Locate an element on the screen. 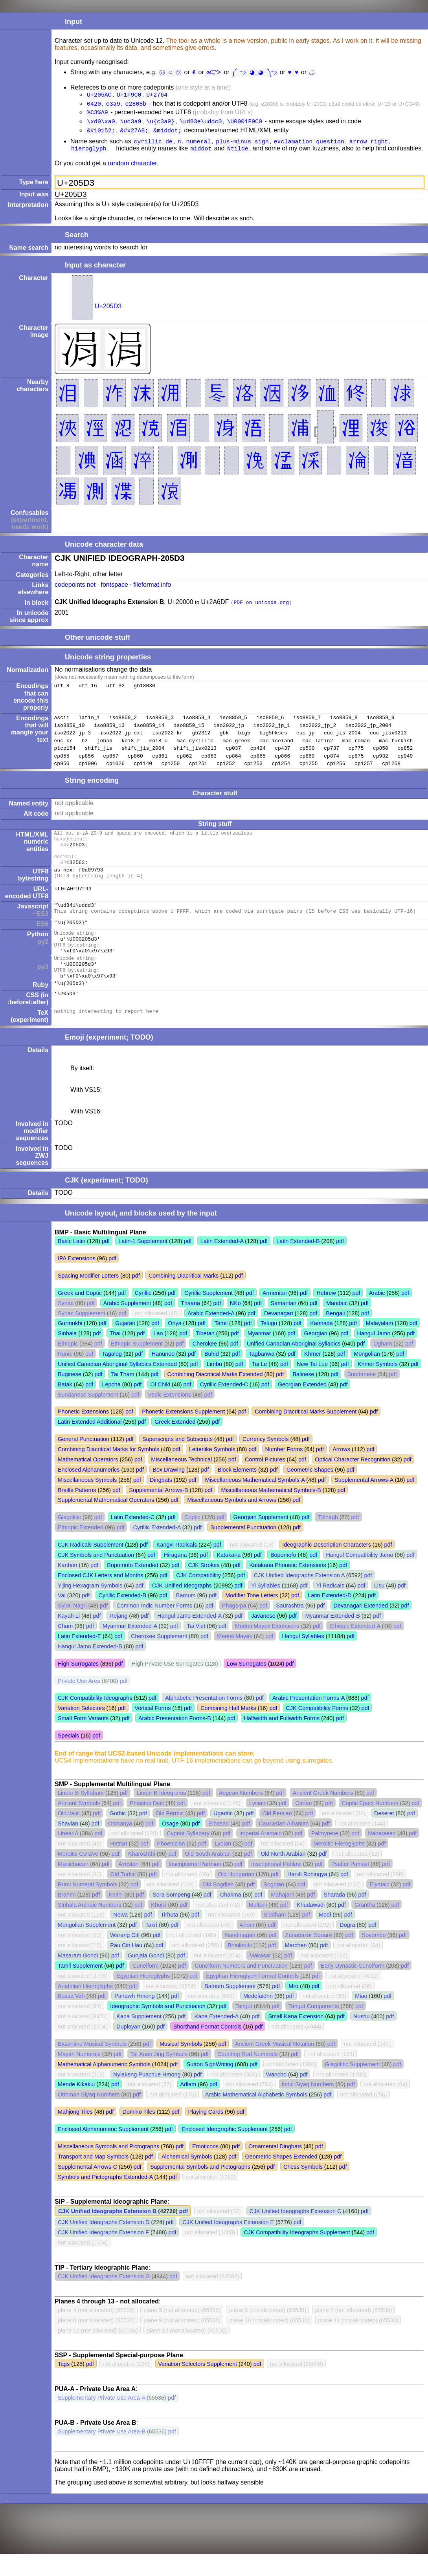 Image resolution: width=428 pixels, height=2576 pixels. Limbu is located at coordinates (214, 1386).